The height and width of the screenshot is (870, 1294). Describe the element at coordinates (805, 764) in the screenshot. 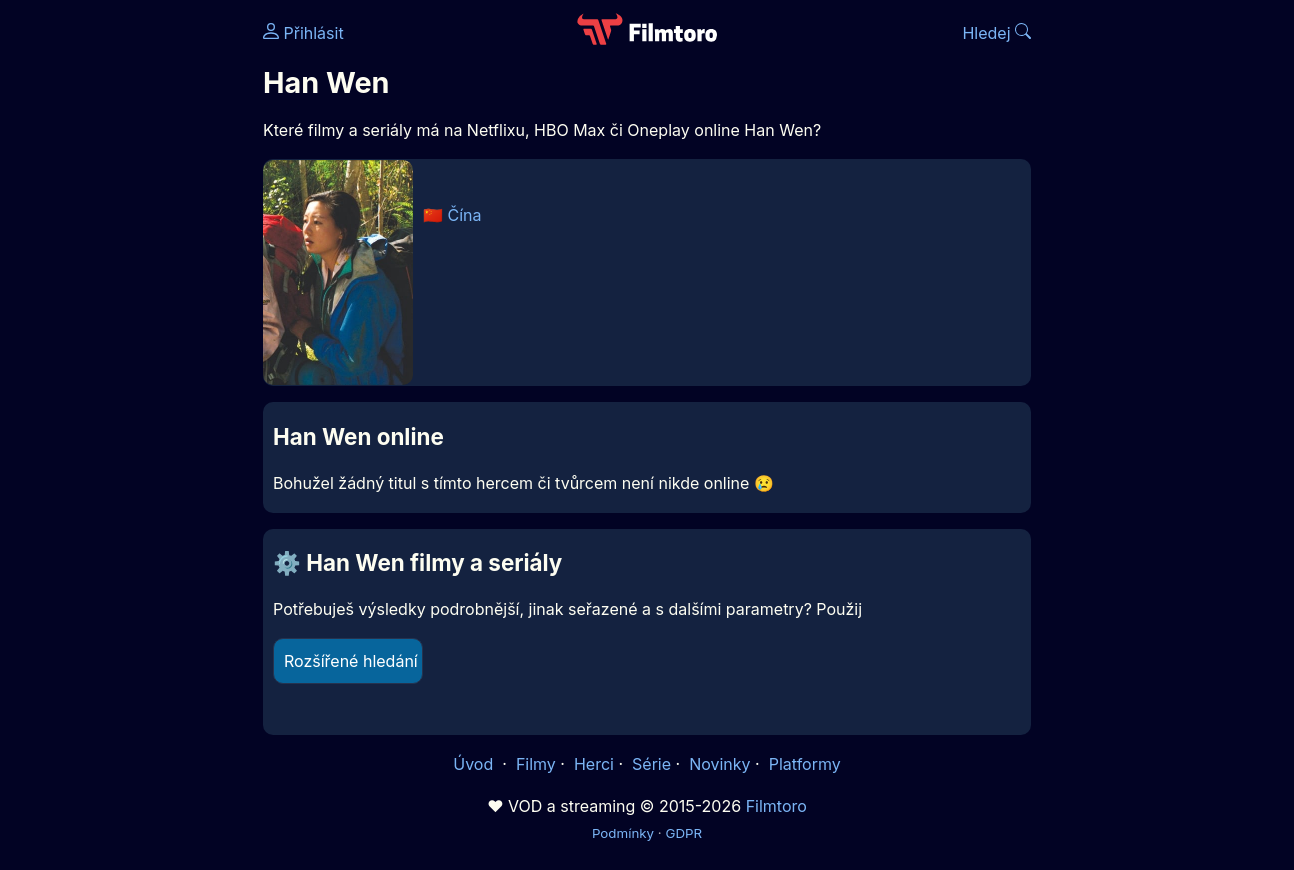

I see `Platformy` at that location.